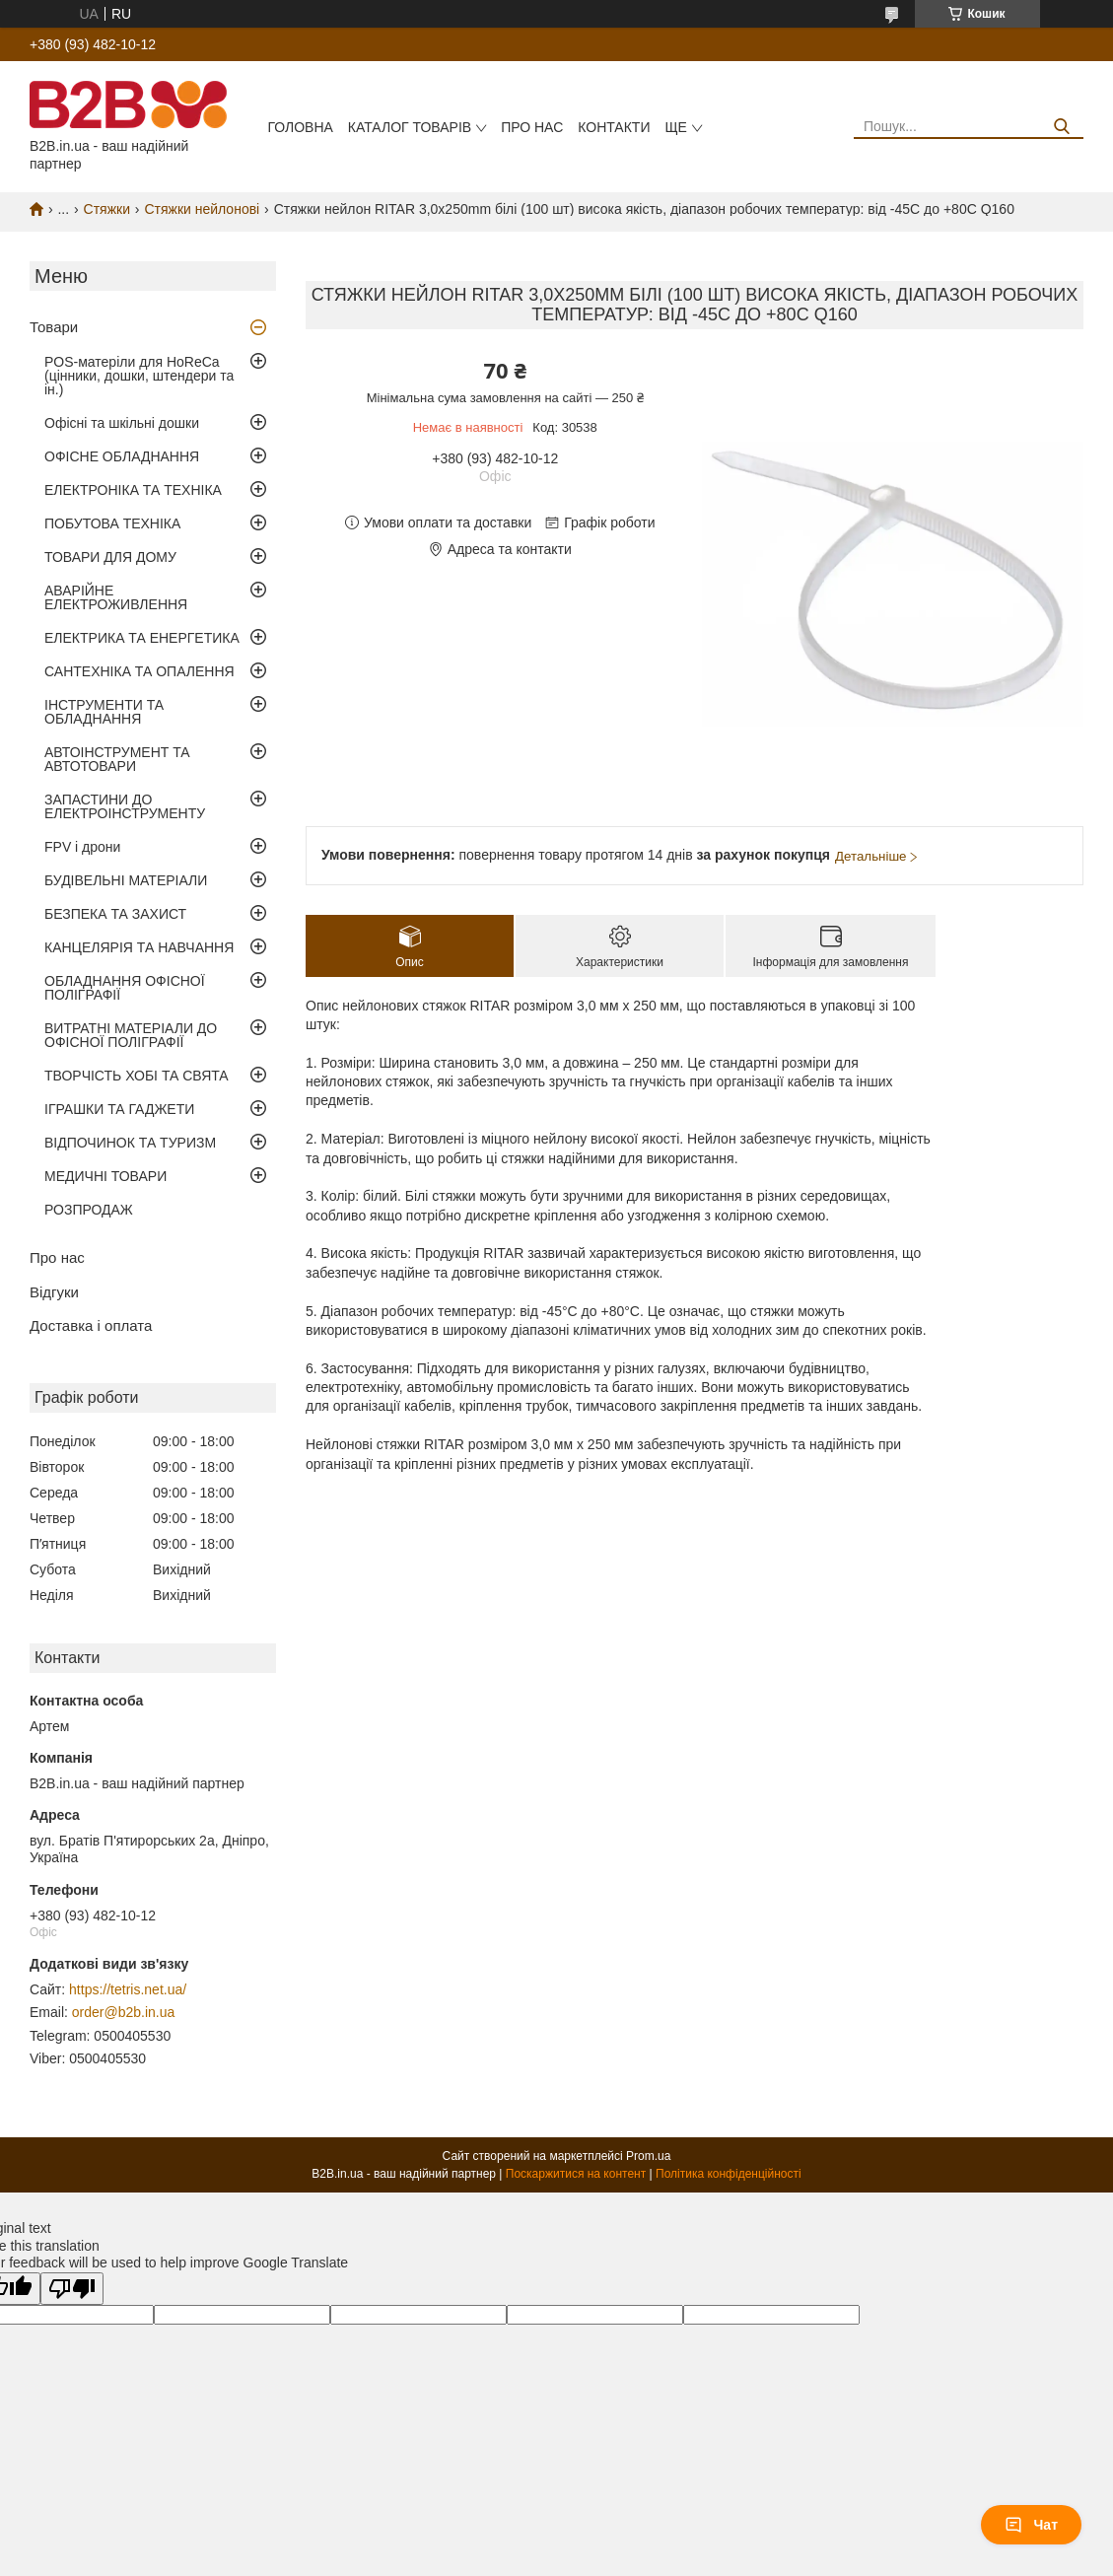 The image size is (1113, 2576). I want to click on ЕЛЕКТРИКА ТА ЕНЕРГЕТИКА, so click(142, 638).